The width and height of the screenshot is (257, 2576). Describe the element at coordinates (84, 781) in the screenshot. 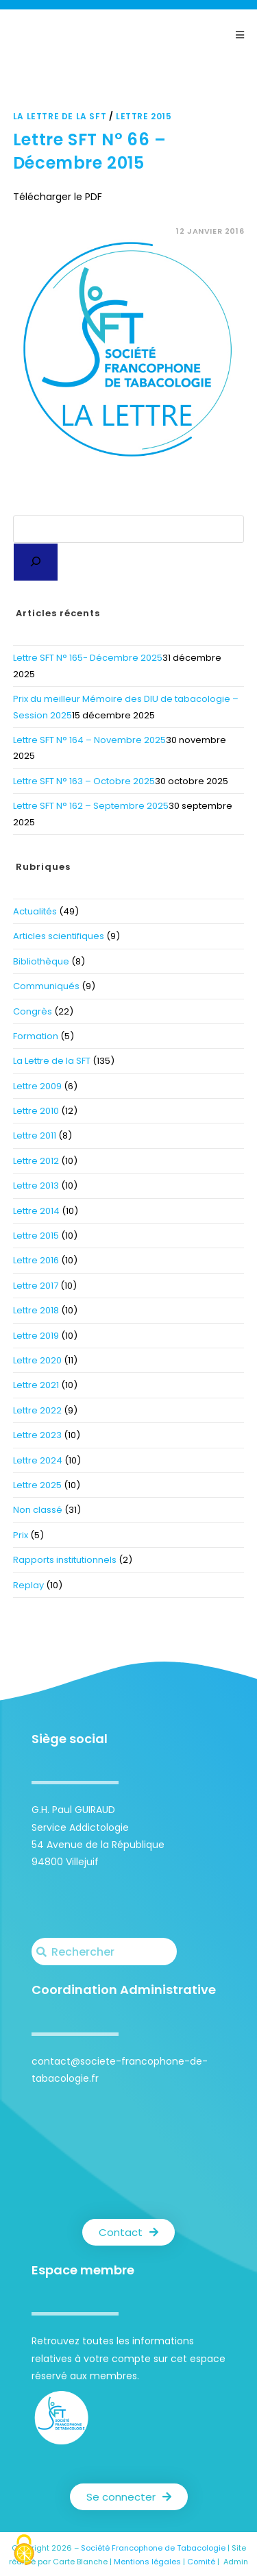

I see `Lettre SFT N° 163 – Octobre 2025` at that location.